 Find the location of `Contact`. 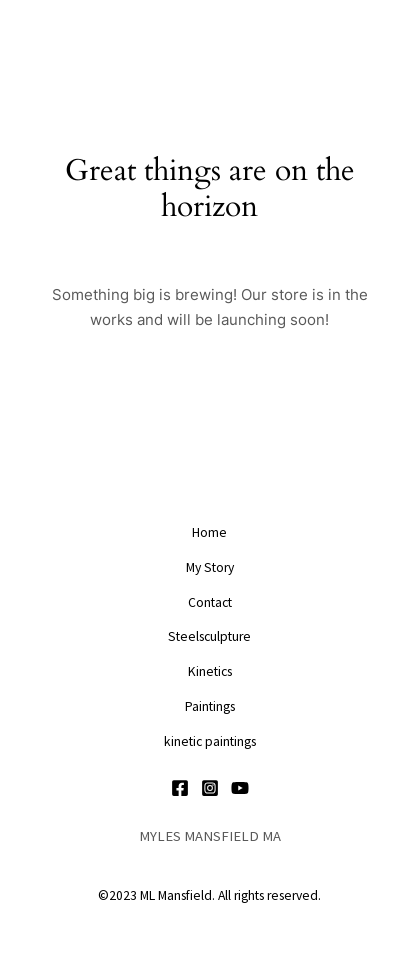

Contact is located at coordinates (210, 602).